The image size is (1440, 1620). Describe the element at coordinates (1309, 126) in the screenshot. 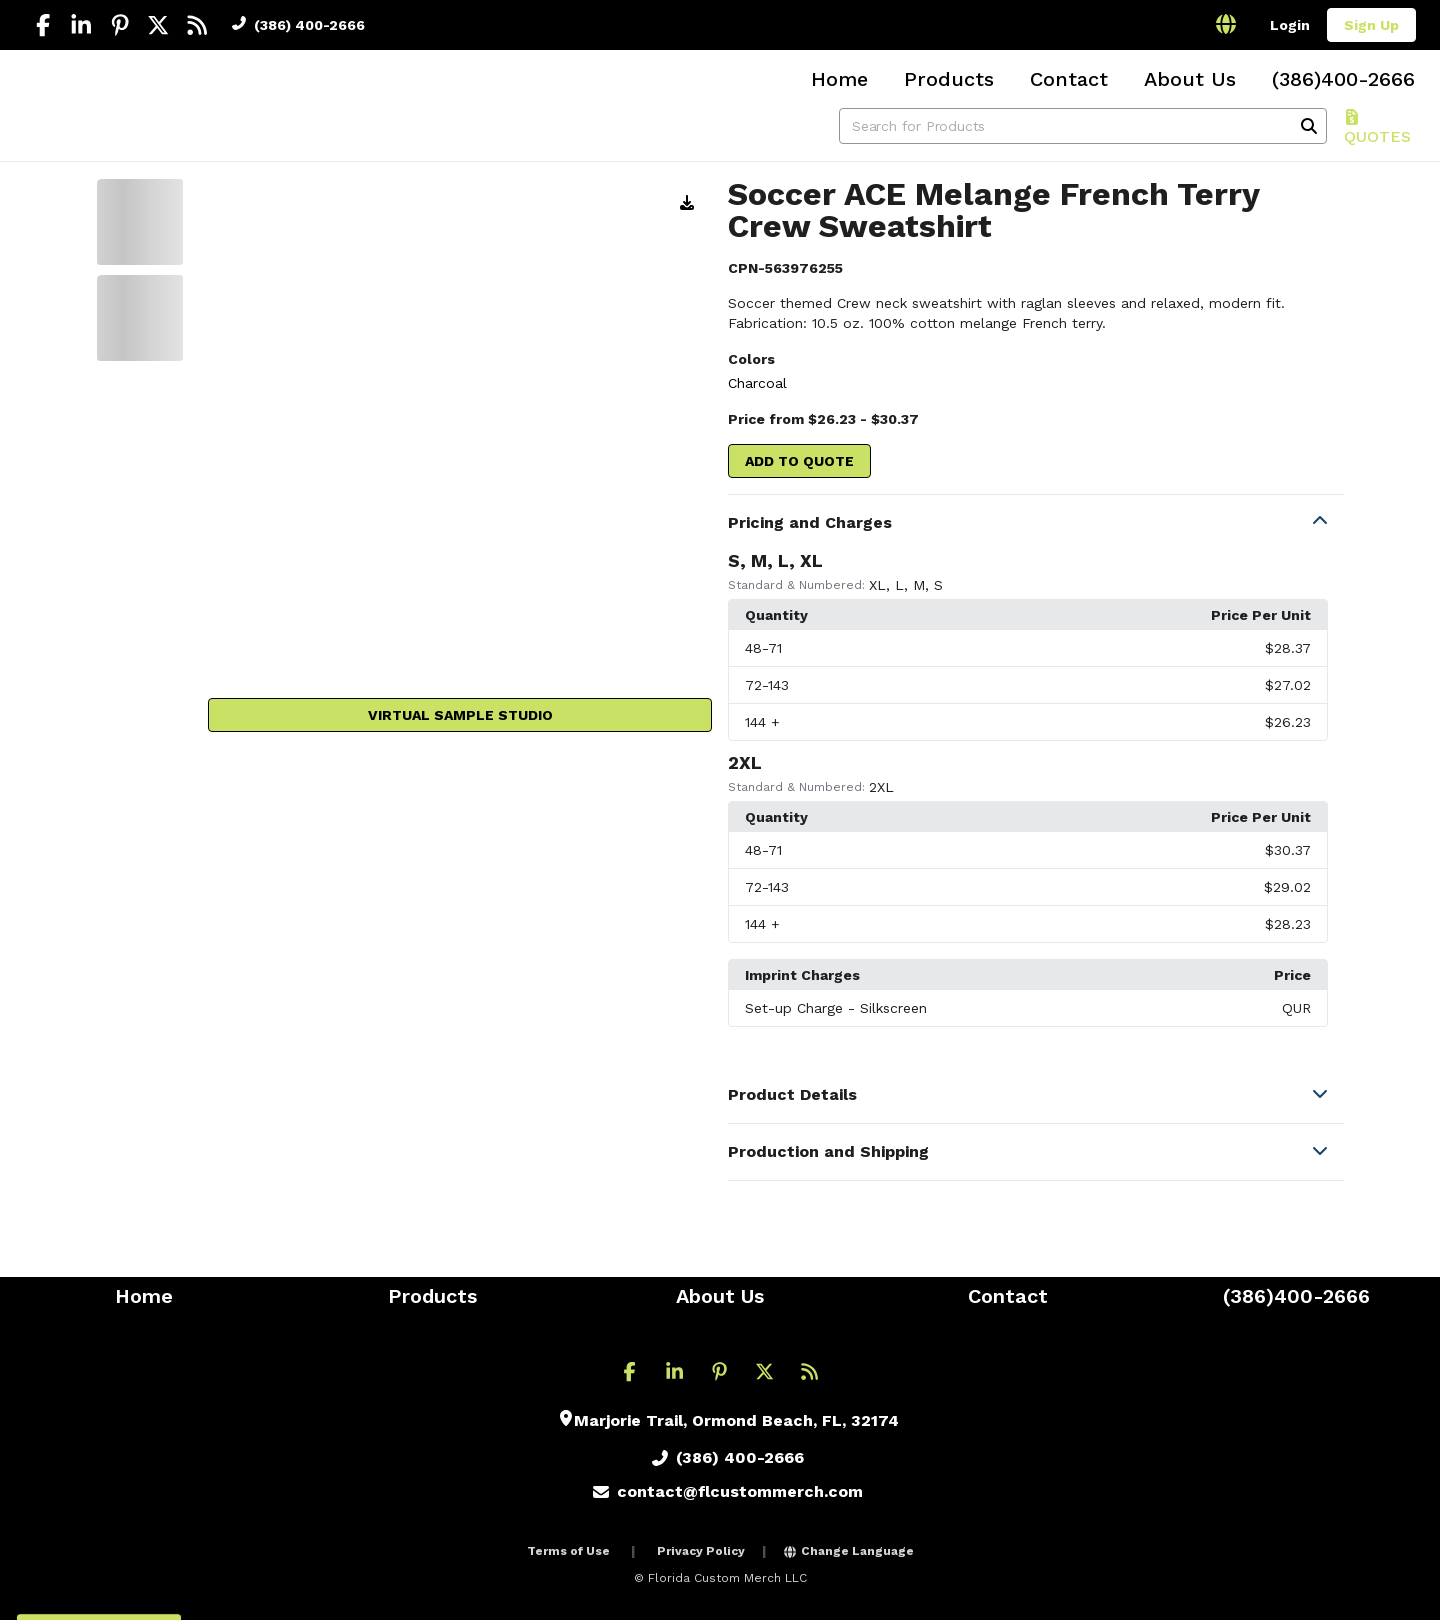

I see `[Search]` at that location.